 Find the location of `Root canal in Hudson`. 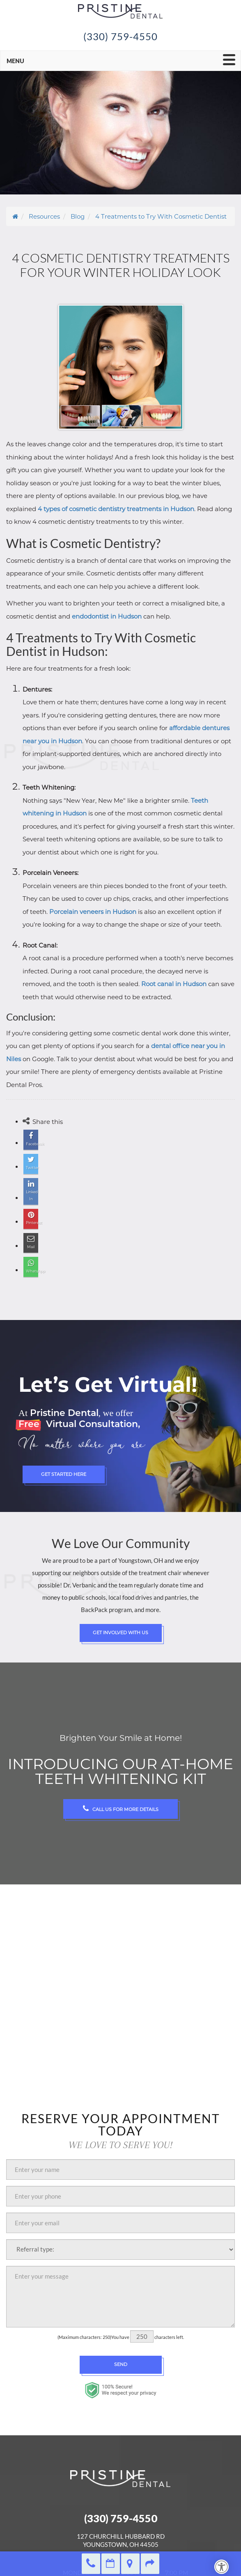

Root canal in Hudson is located at coordinates (174, 984).